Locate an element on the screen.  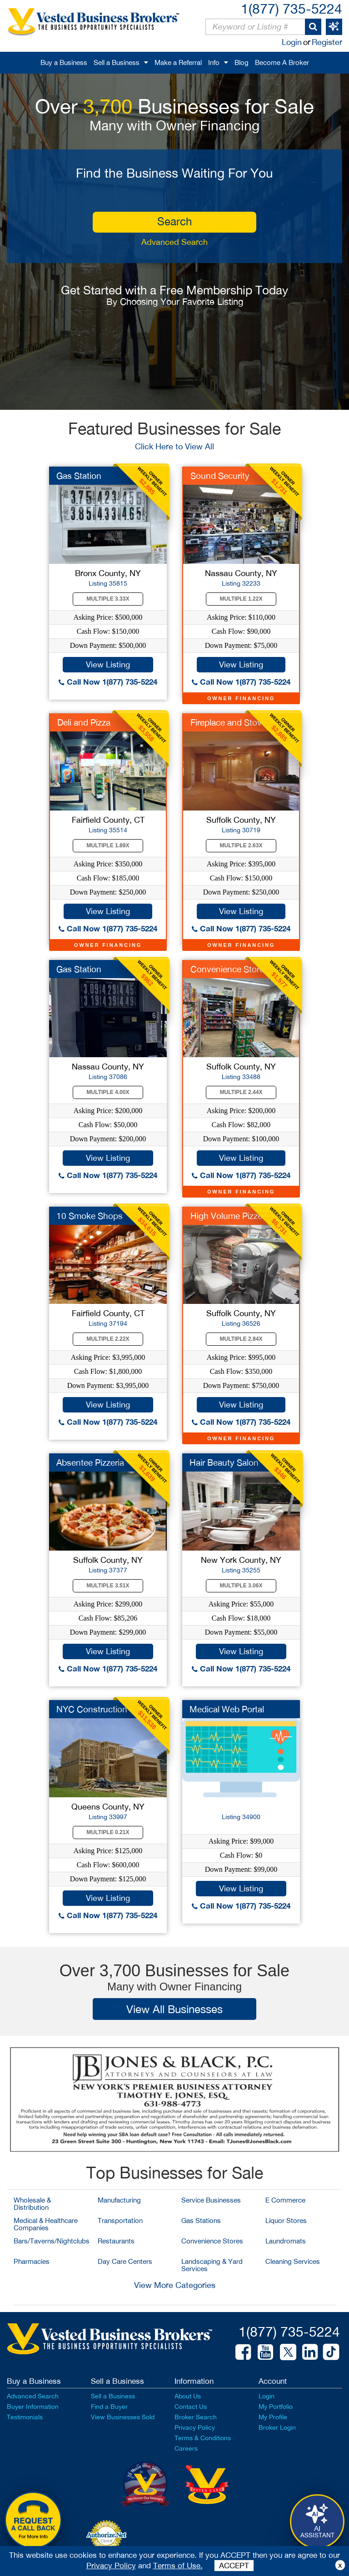
Multiple 2.84X is located at coordinates (241, 1339).